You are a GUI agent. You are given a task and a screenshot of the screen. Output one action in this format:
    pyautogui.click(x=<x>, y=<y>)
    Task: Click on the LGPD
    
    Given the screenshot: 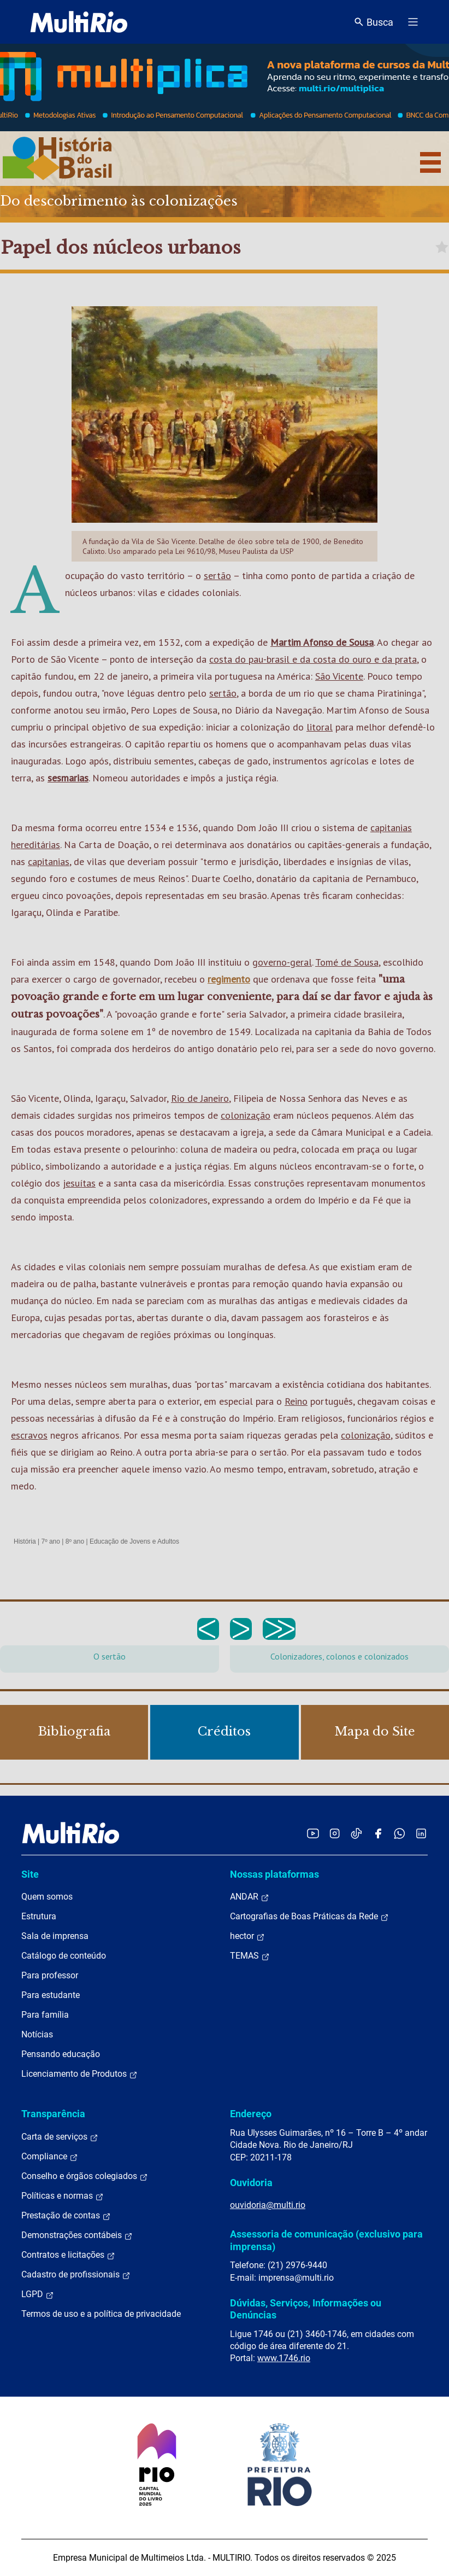 What is the action you would take?
    pyautogui.click(x=37, y=2294)
    